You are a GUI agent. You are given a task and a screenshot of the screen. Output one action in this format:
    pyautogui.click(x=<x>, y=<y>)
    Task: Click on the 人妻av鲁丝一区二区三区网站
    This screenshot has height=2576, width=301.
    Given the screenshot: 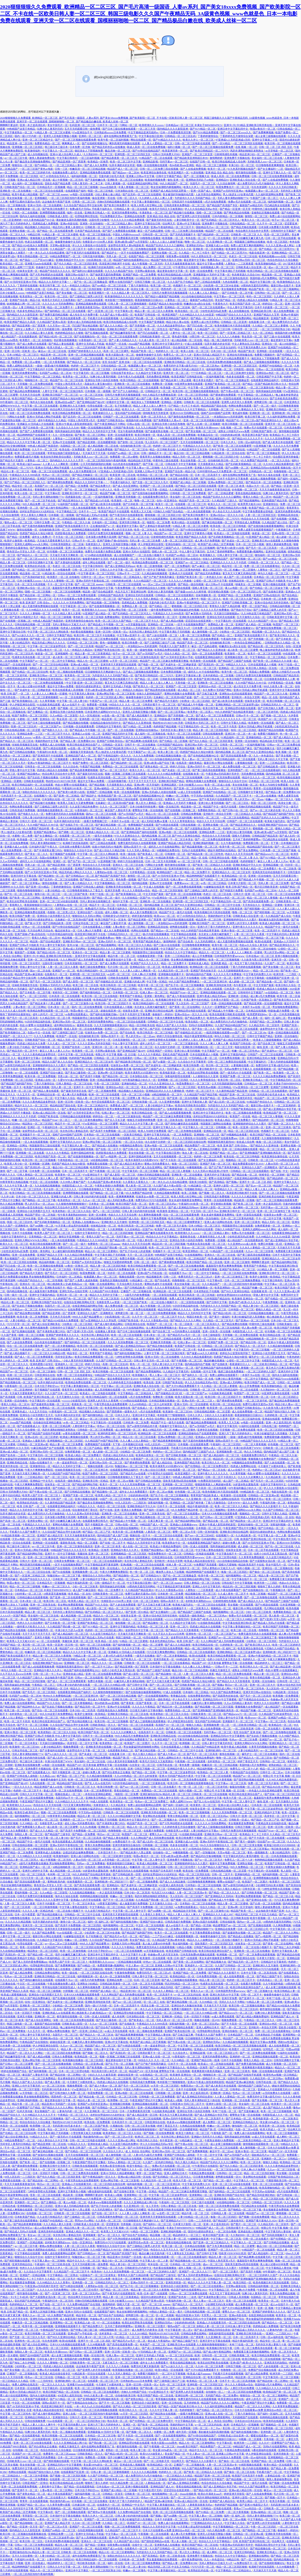 What is the action you would take?
    pyautogui.click(x=129, y=926)
    